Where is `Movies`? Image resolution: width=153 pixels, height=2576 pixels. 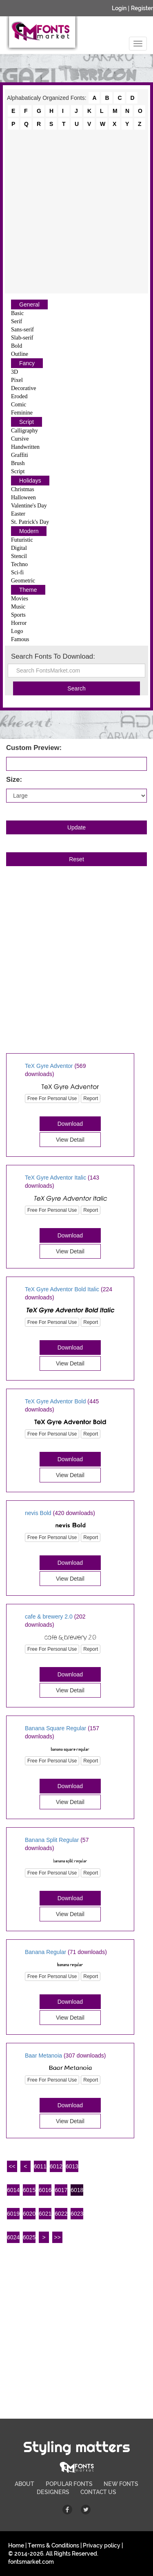 Movies is located at coordinates (19, 598).